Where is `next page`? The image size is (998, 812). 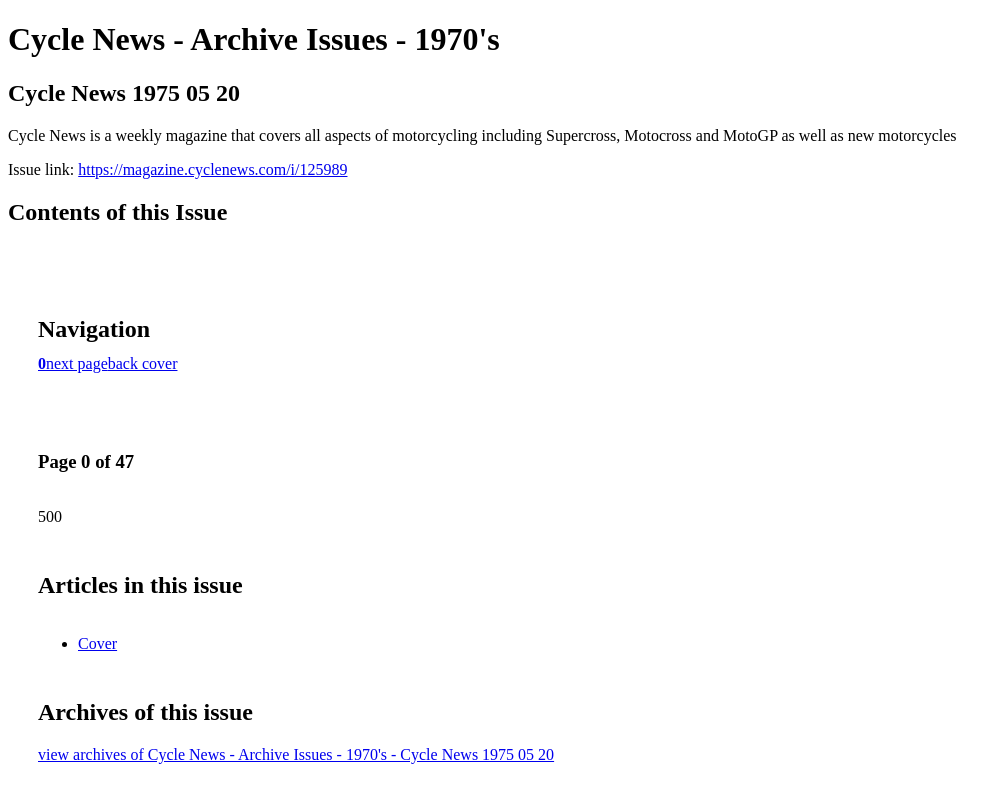
next page is located at coordinates (77, 363).